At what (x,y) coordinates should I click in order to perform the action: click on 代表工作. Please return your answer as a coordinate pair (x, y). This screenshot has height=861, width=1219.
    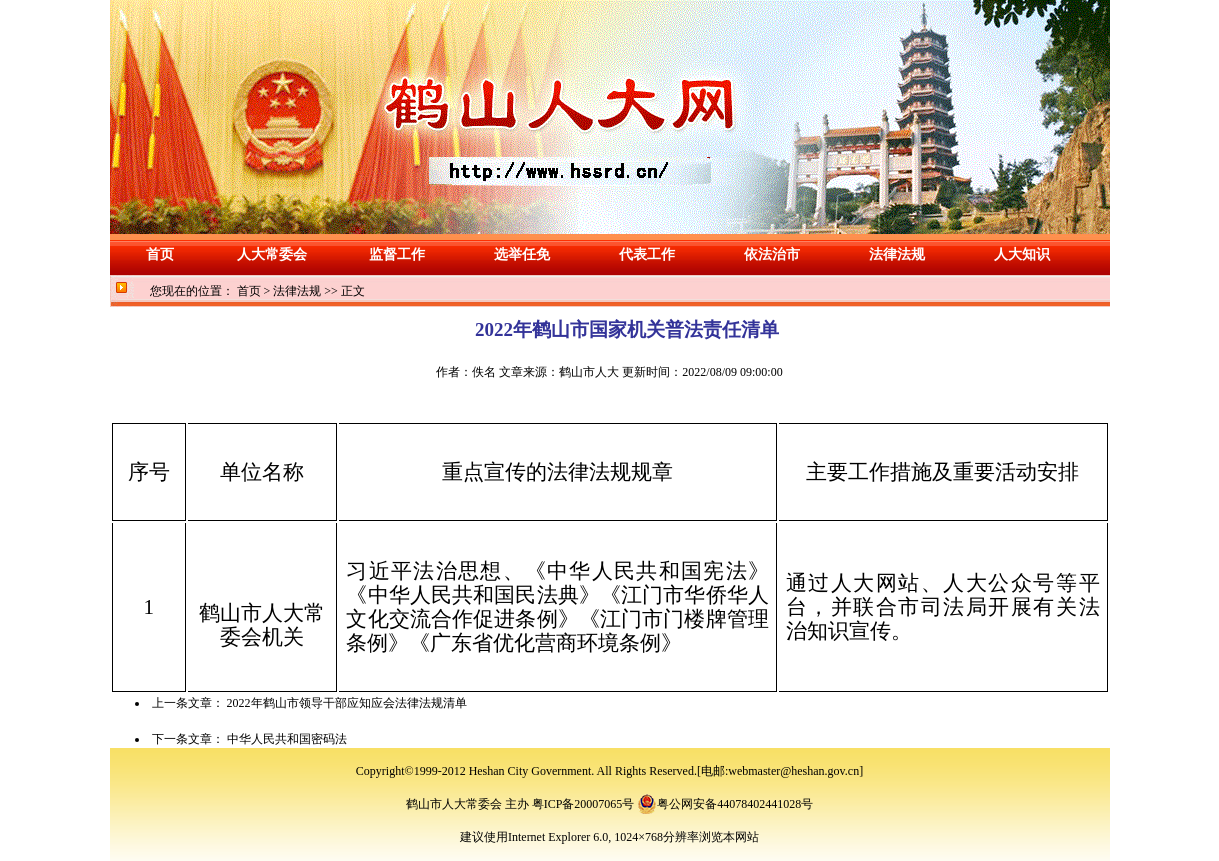
    Looking at the image, I should click on (647, 254).